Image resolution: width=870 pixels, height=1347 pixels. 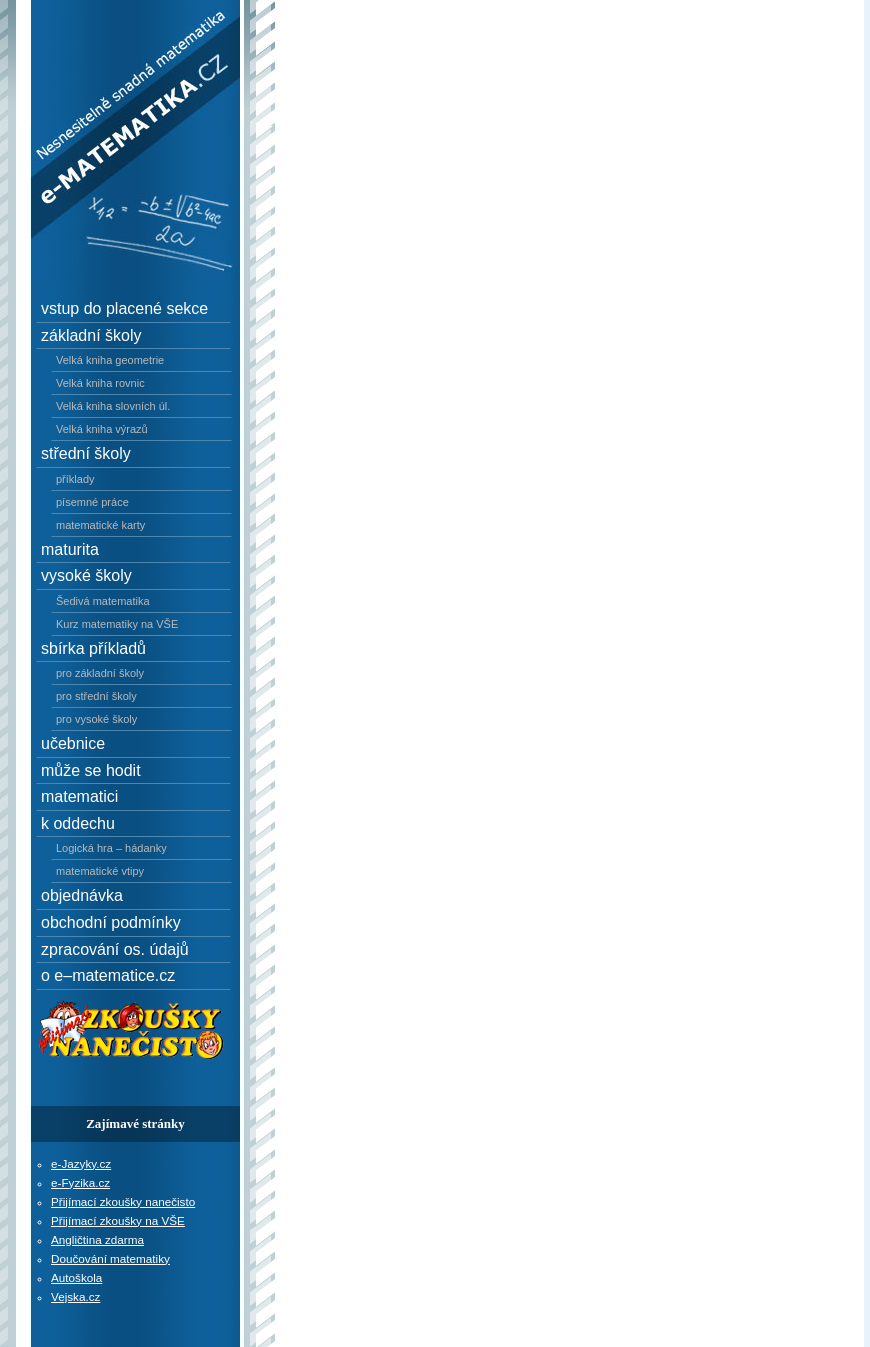 What do you see at coordinates (92, 502) in the screenshot?
I see `písemné práce` at bounding box center [92, 502].